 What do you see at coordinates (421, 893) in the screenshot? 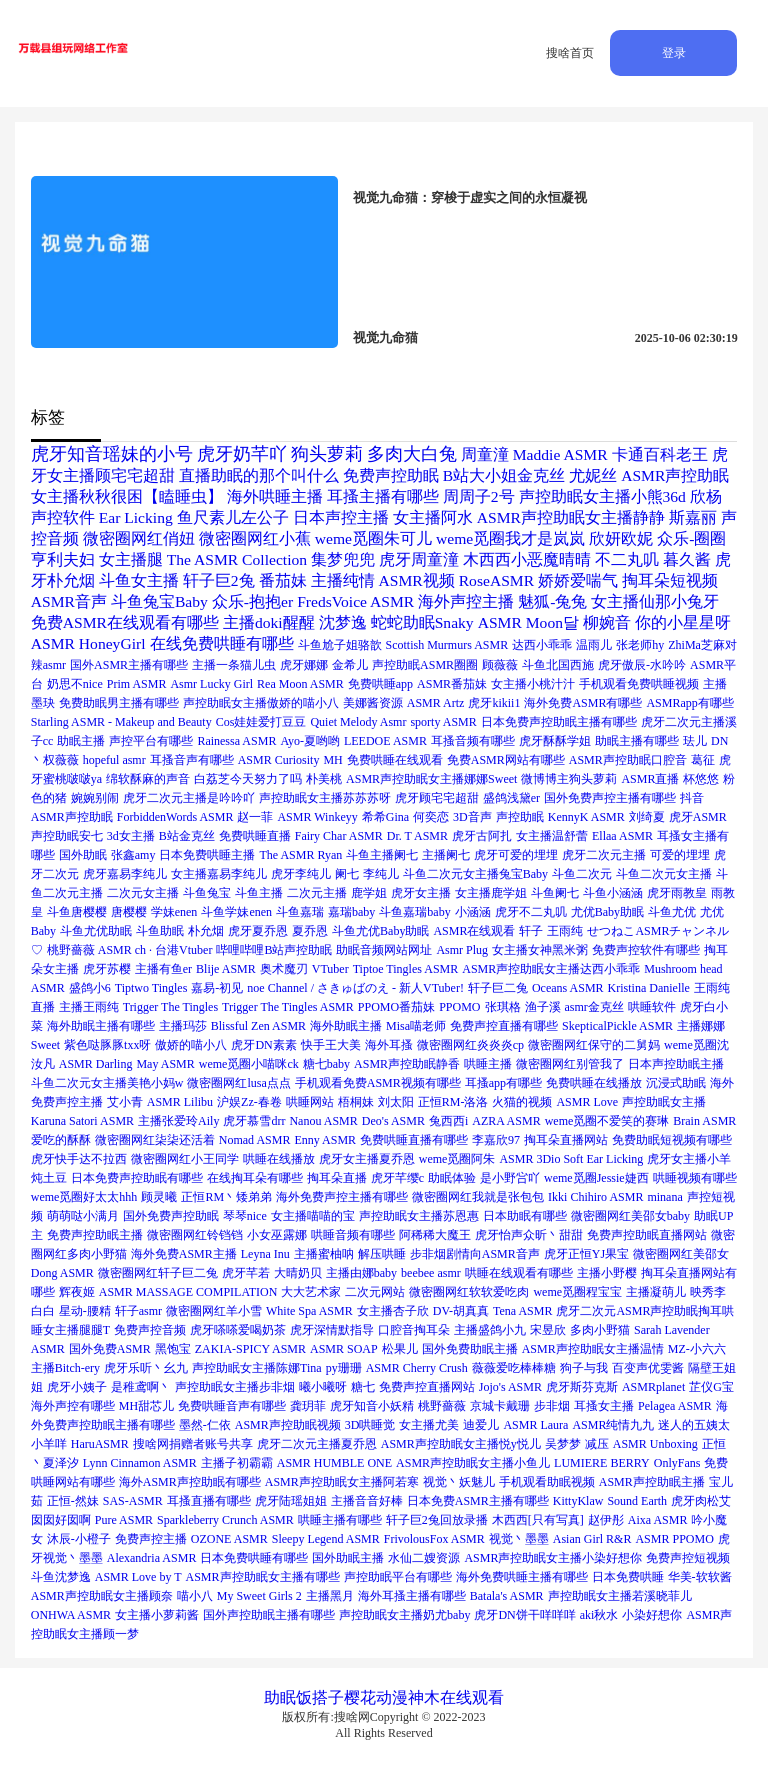
I see `虎牙女主播 [虎牙女主播 (1个项目)]` at bounding box center [421, 893].